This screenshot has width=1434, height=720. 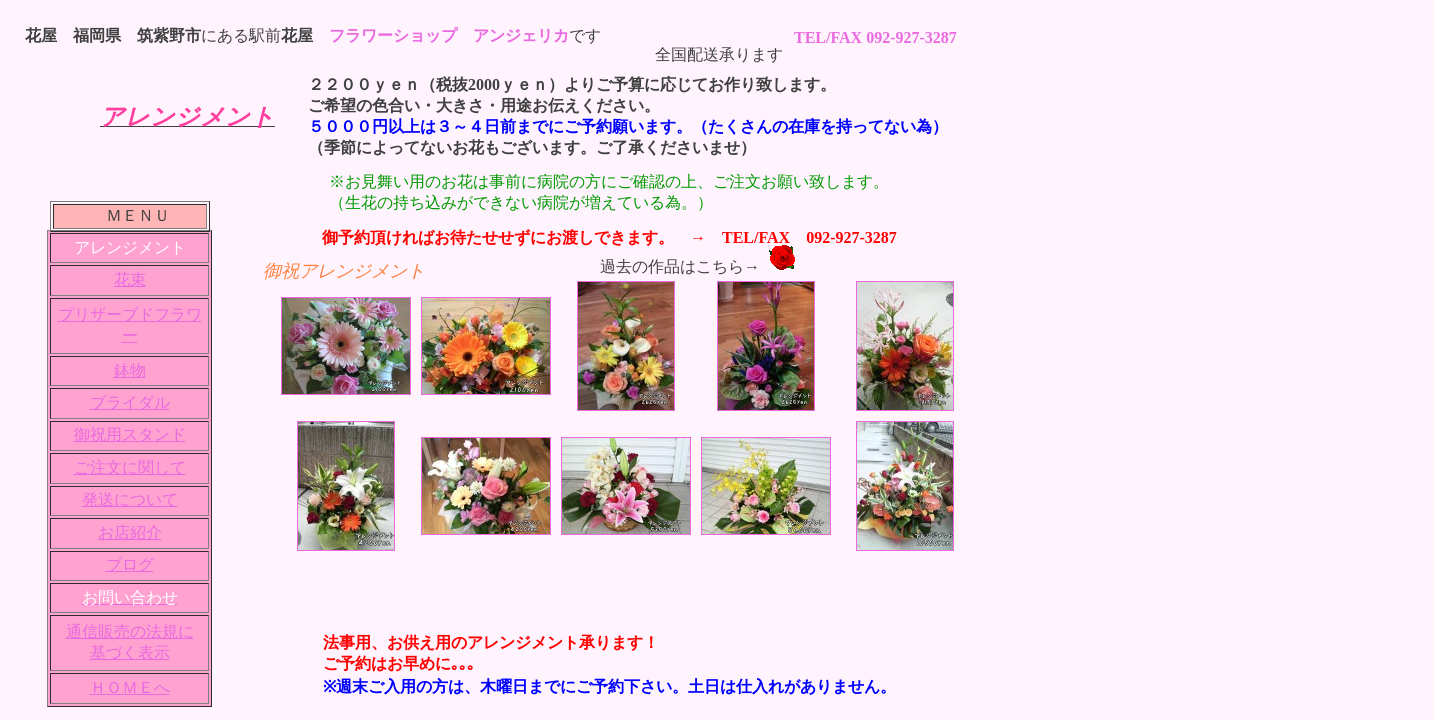 I want to click on ＨＯＭＥへ, so click(x=130, y=687).